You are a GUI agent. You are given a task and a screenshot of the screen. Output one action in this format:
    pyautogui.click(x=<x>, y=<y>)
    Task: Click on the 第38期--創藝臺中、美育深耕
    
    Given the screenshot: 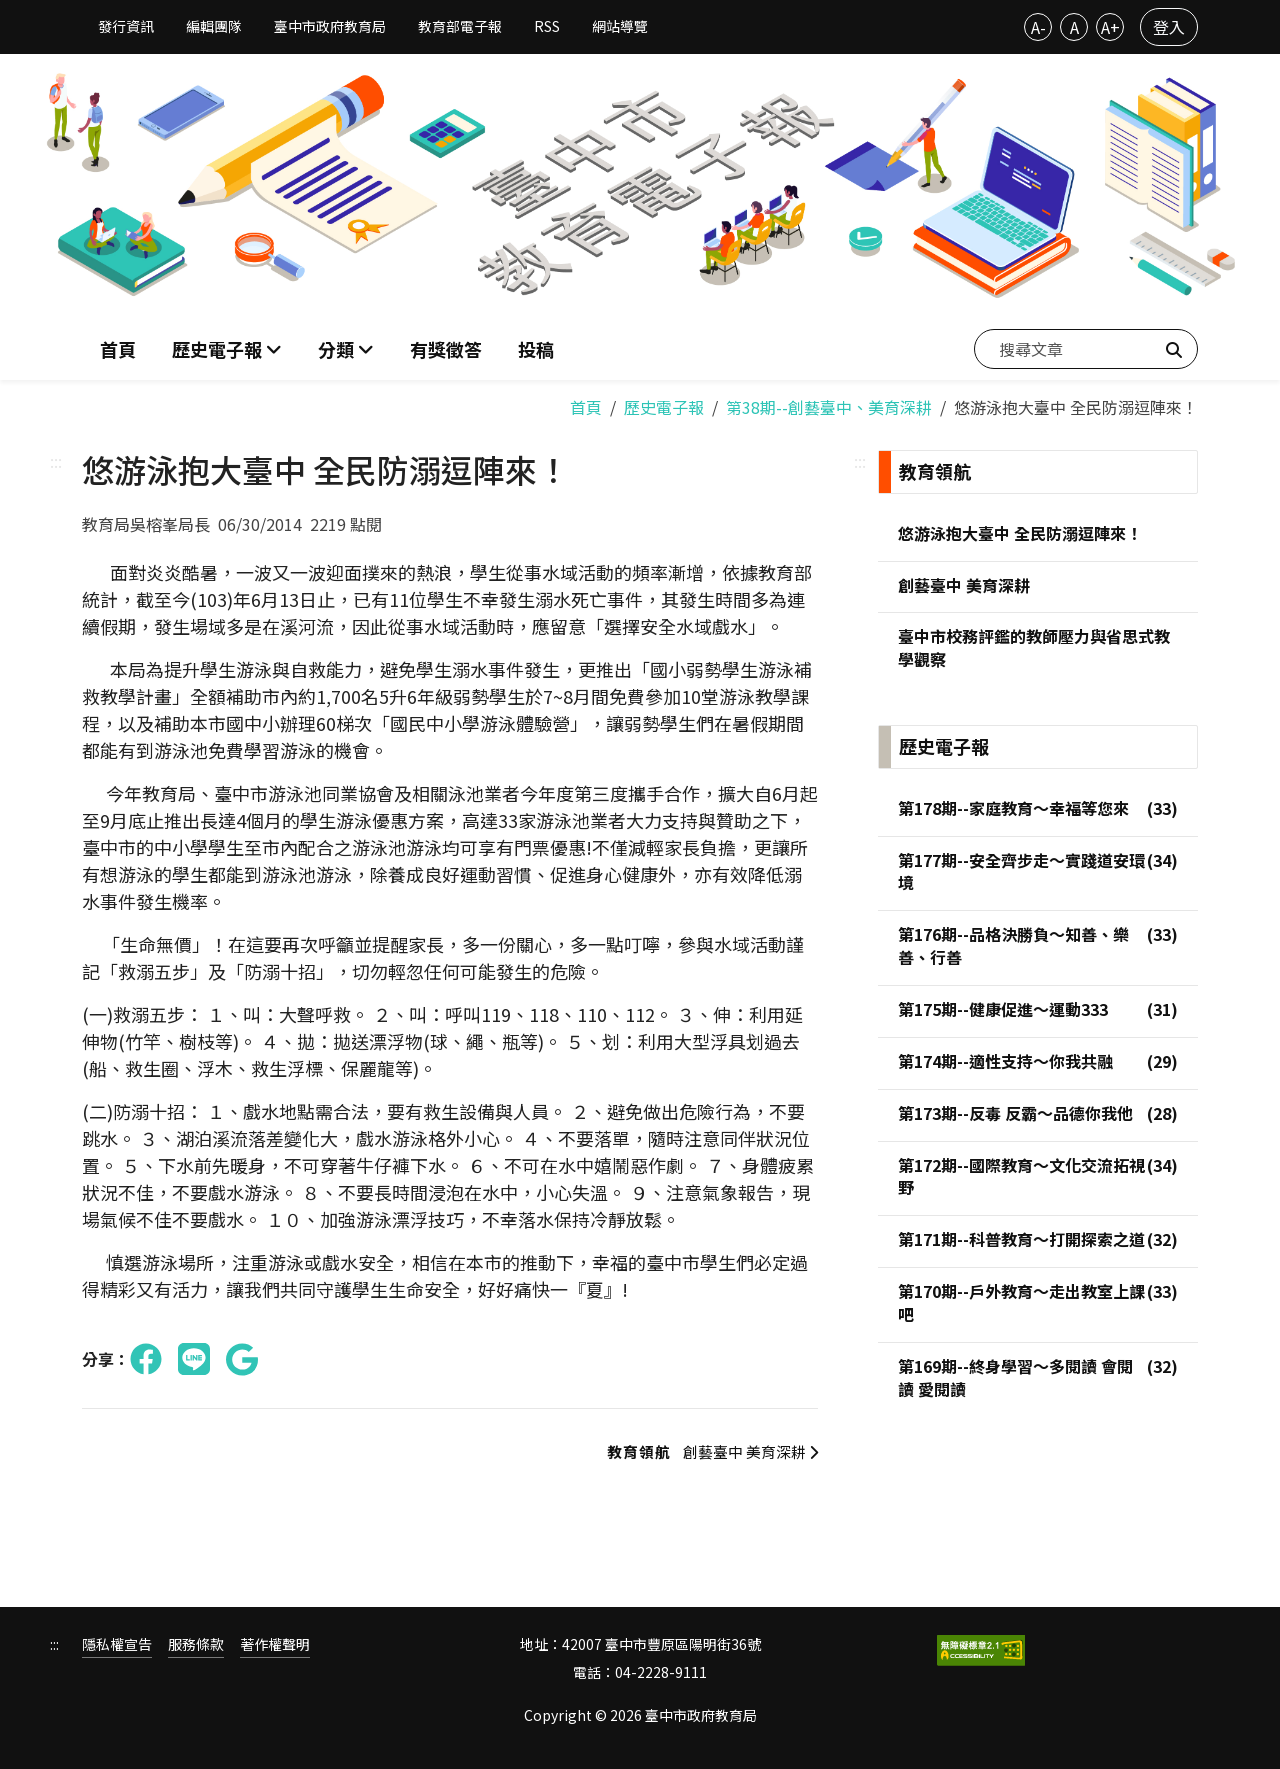 What is the action you would take?
    pyautogui.click(x=829, y=402)
    